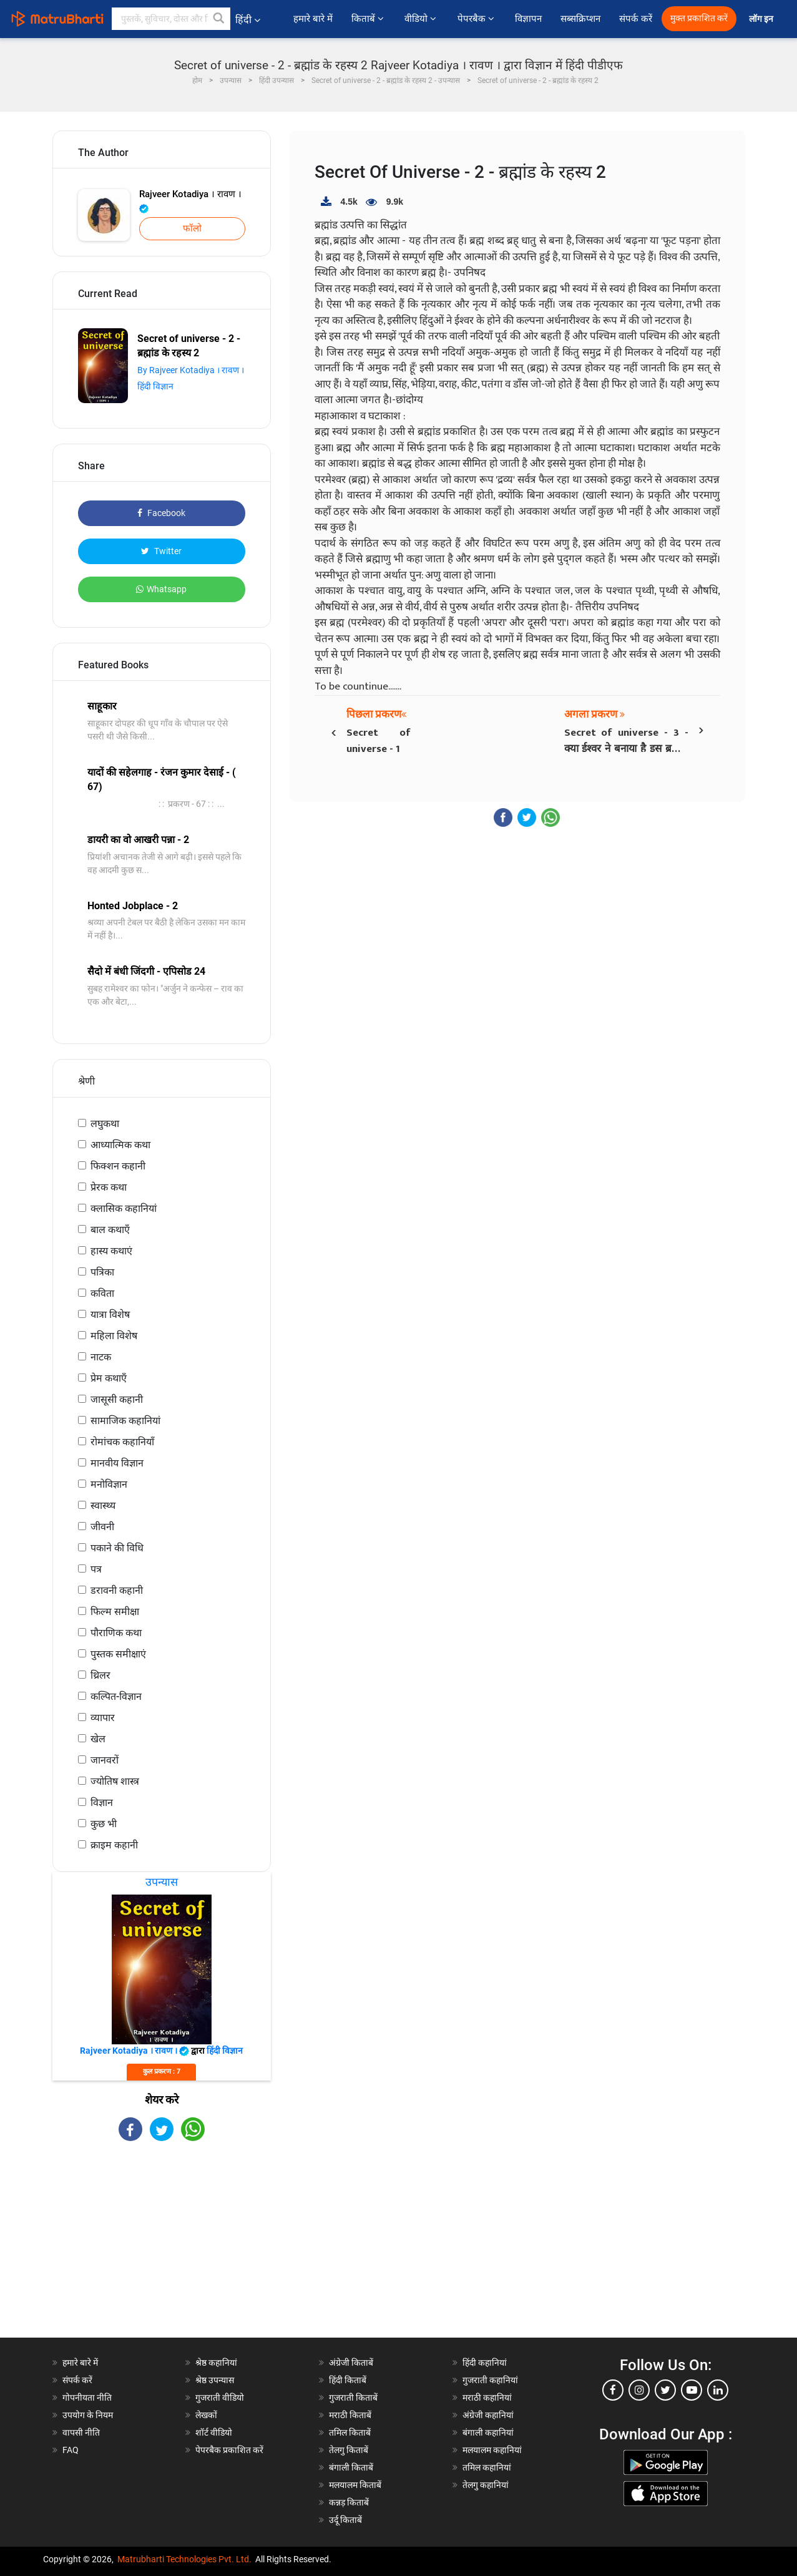 The image size is (797, 2576). I want to click on श्रेष्ठ उपन्यास, so click(214, 2380).